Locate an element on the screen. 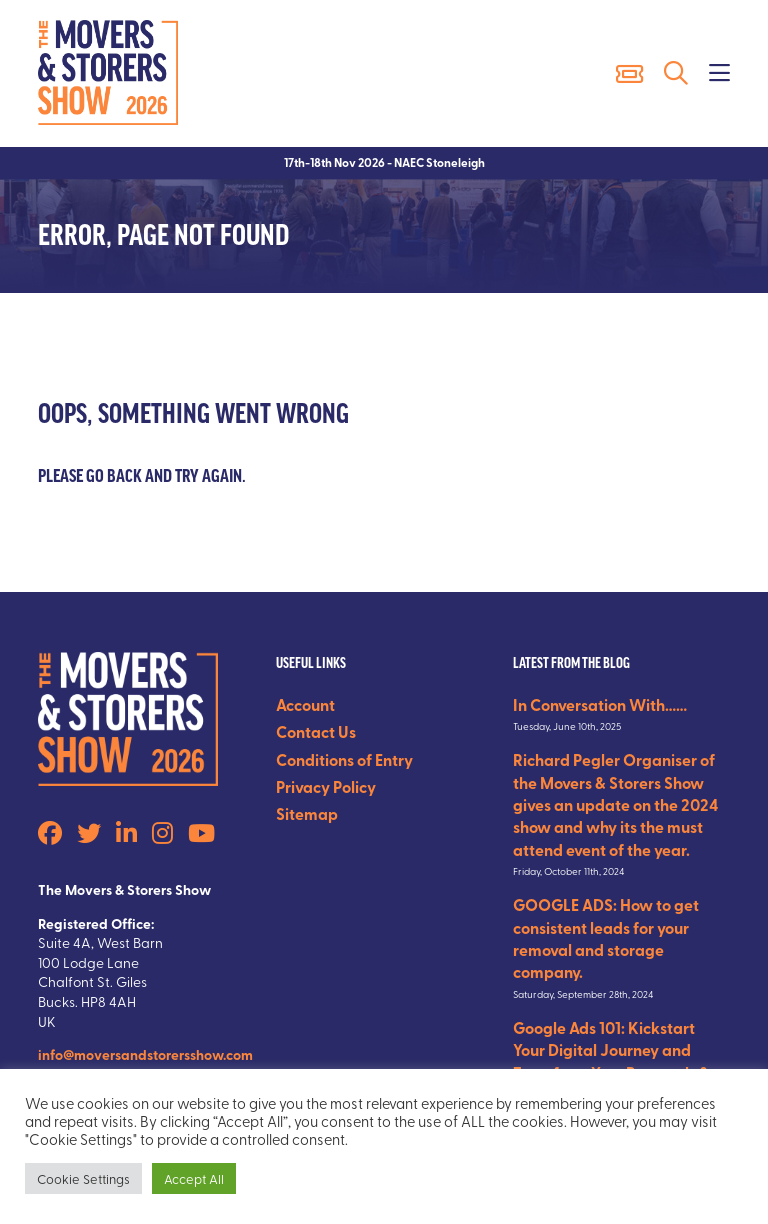 The image size is (768, 1224). Conditions of Entry is located at coordinates (344, 759).